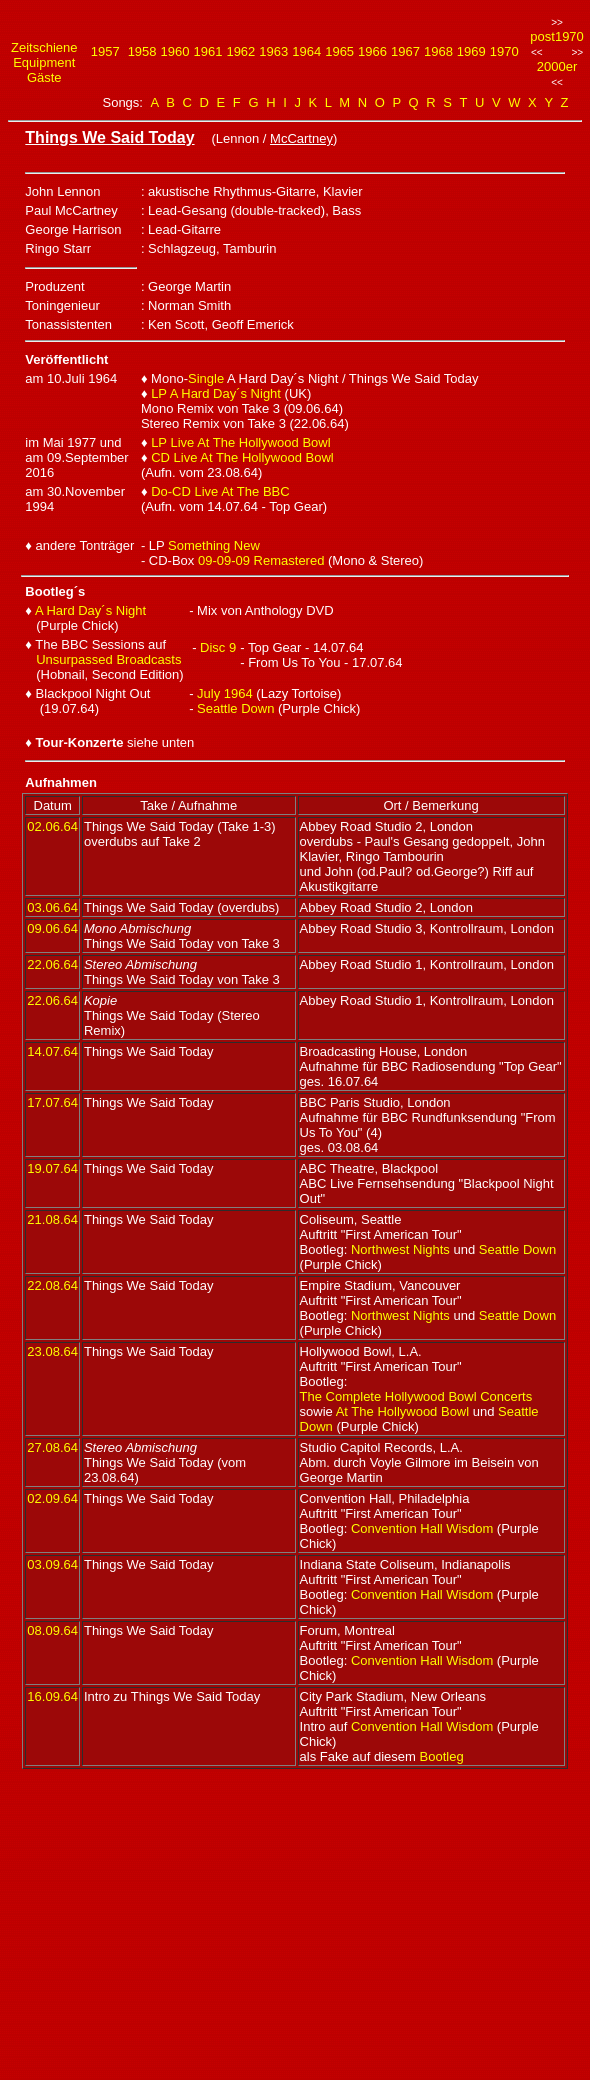 The height and width of the screenshot is (2080, 590). I want to click on A Hard Day´s Night, so click(90, 610).